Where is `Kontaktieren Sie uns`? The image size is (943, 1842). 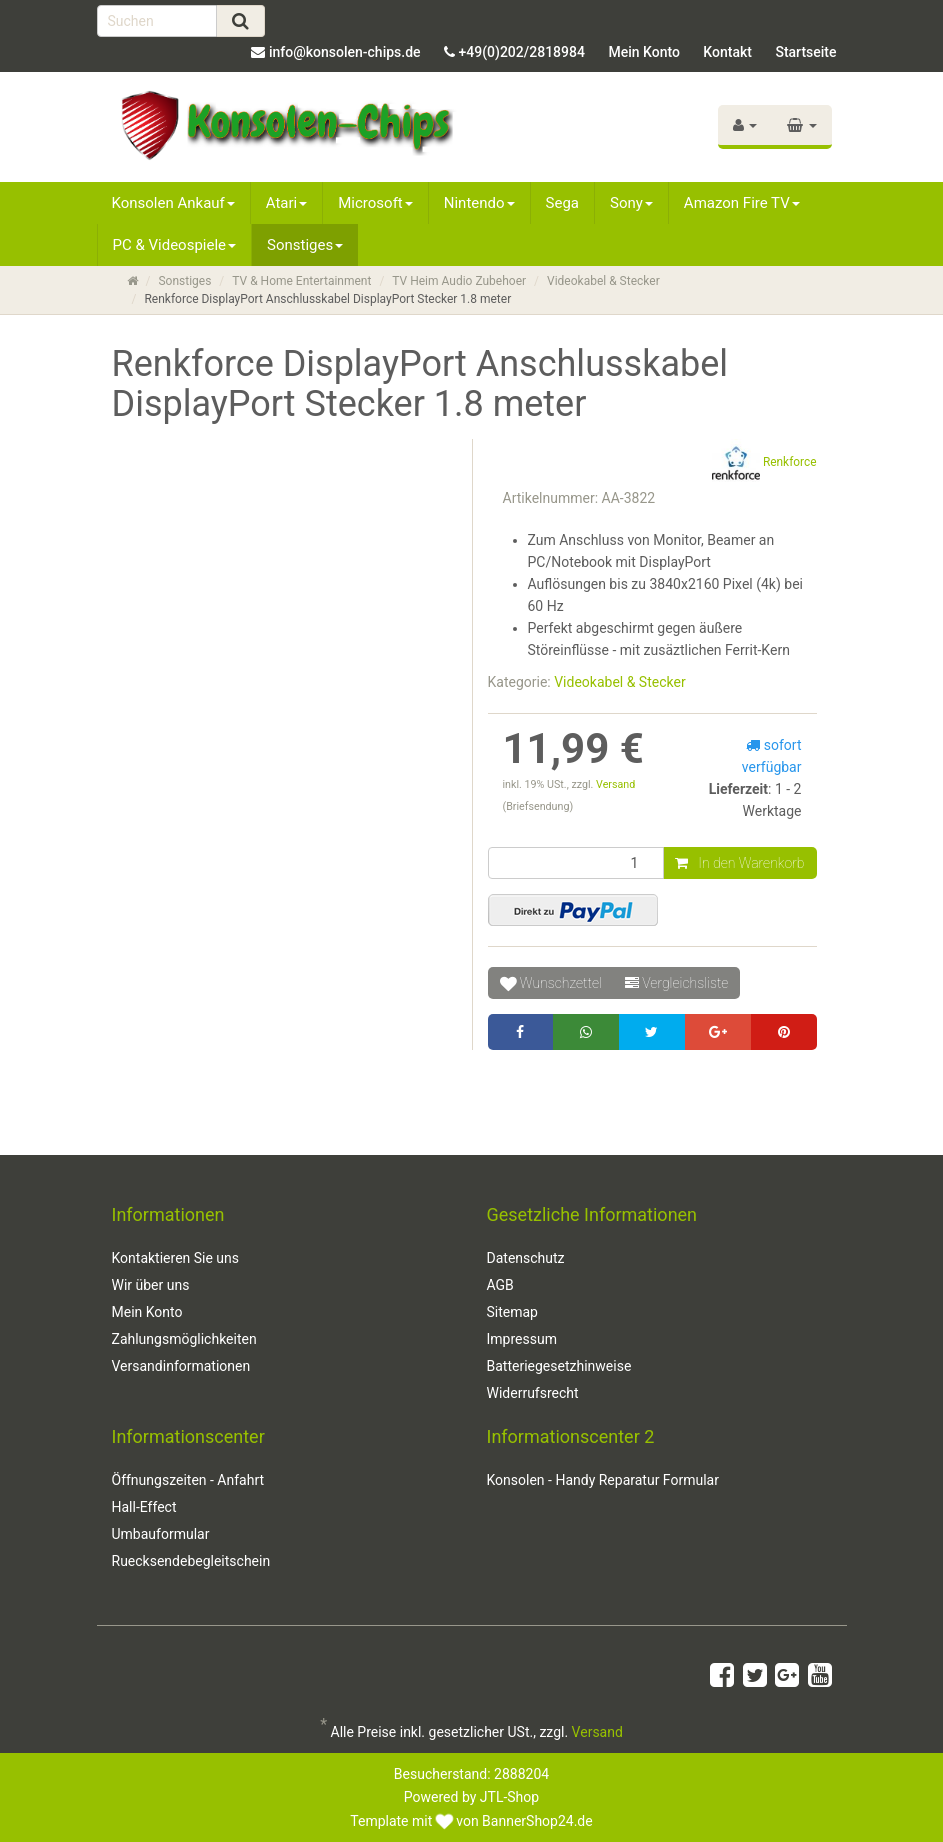 Kontaktieren Sie uns is located at coordinates (176, 1258).